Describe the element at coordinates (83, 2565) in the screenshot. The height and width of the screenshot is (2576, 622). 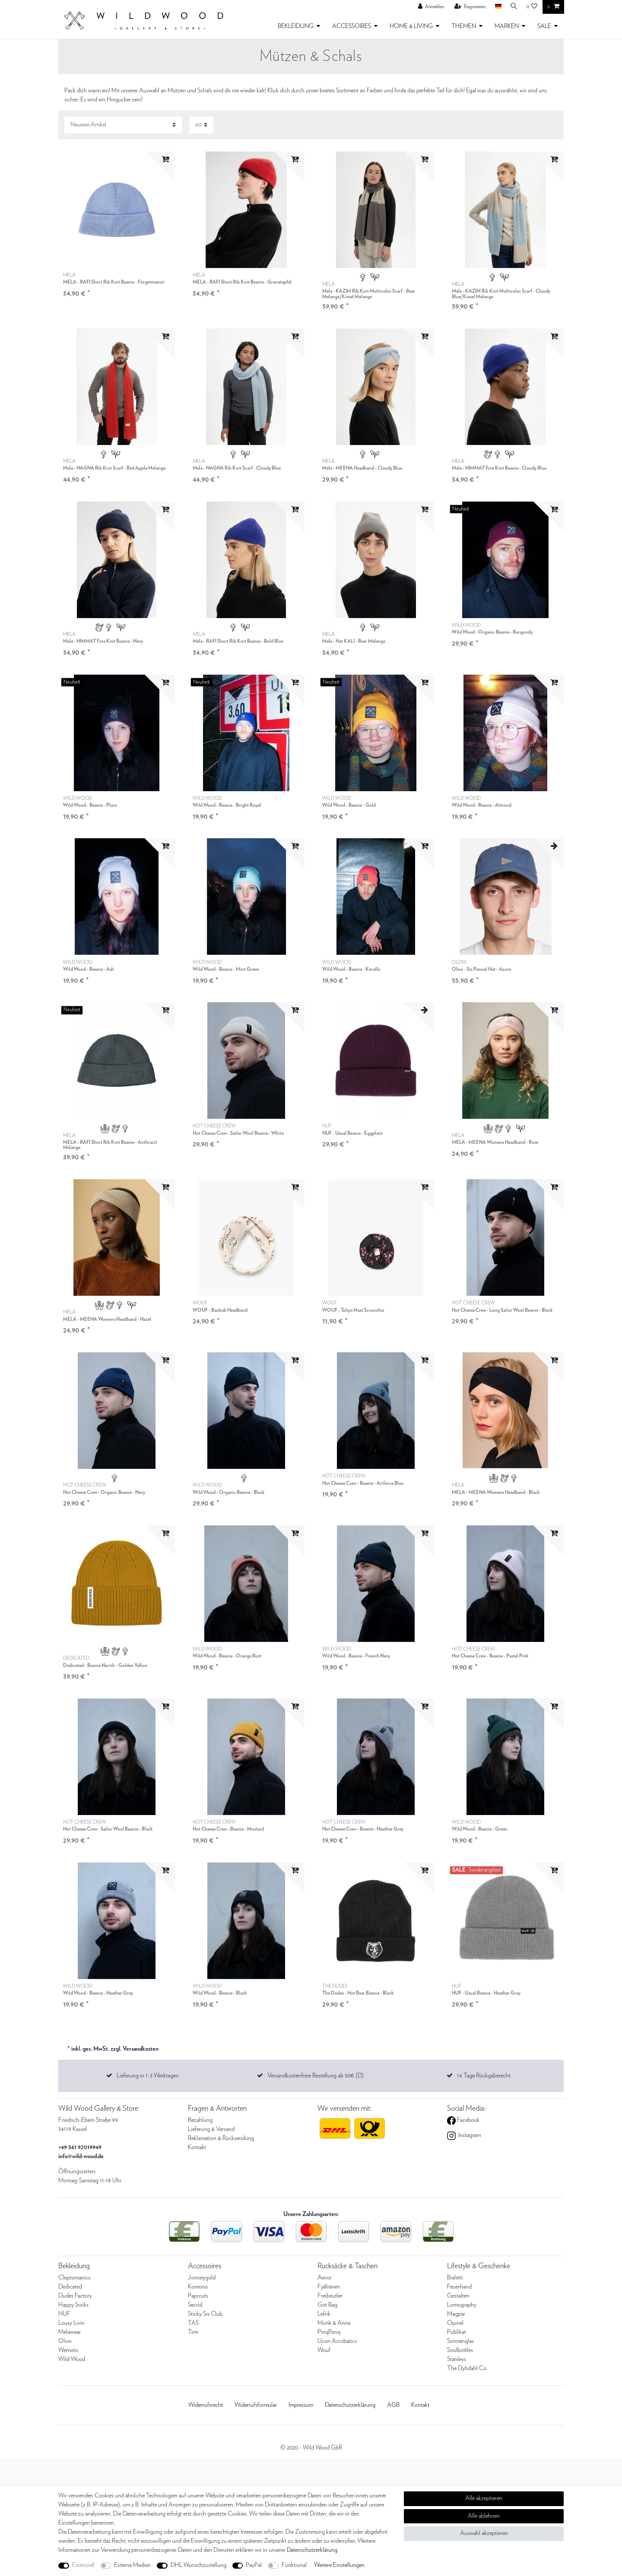
I see `Essenziell` at that location.